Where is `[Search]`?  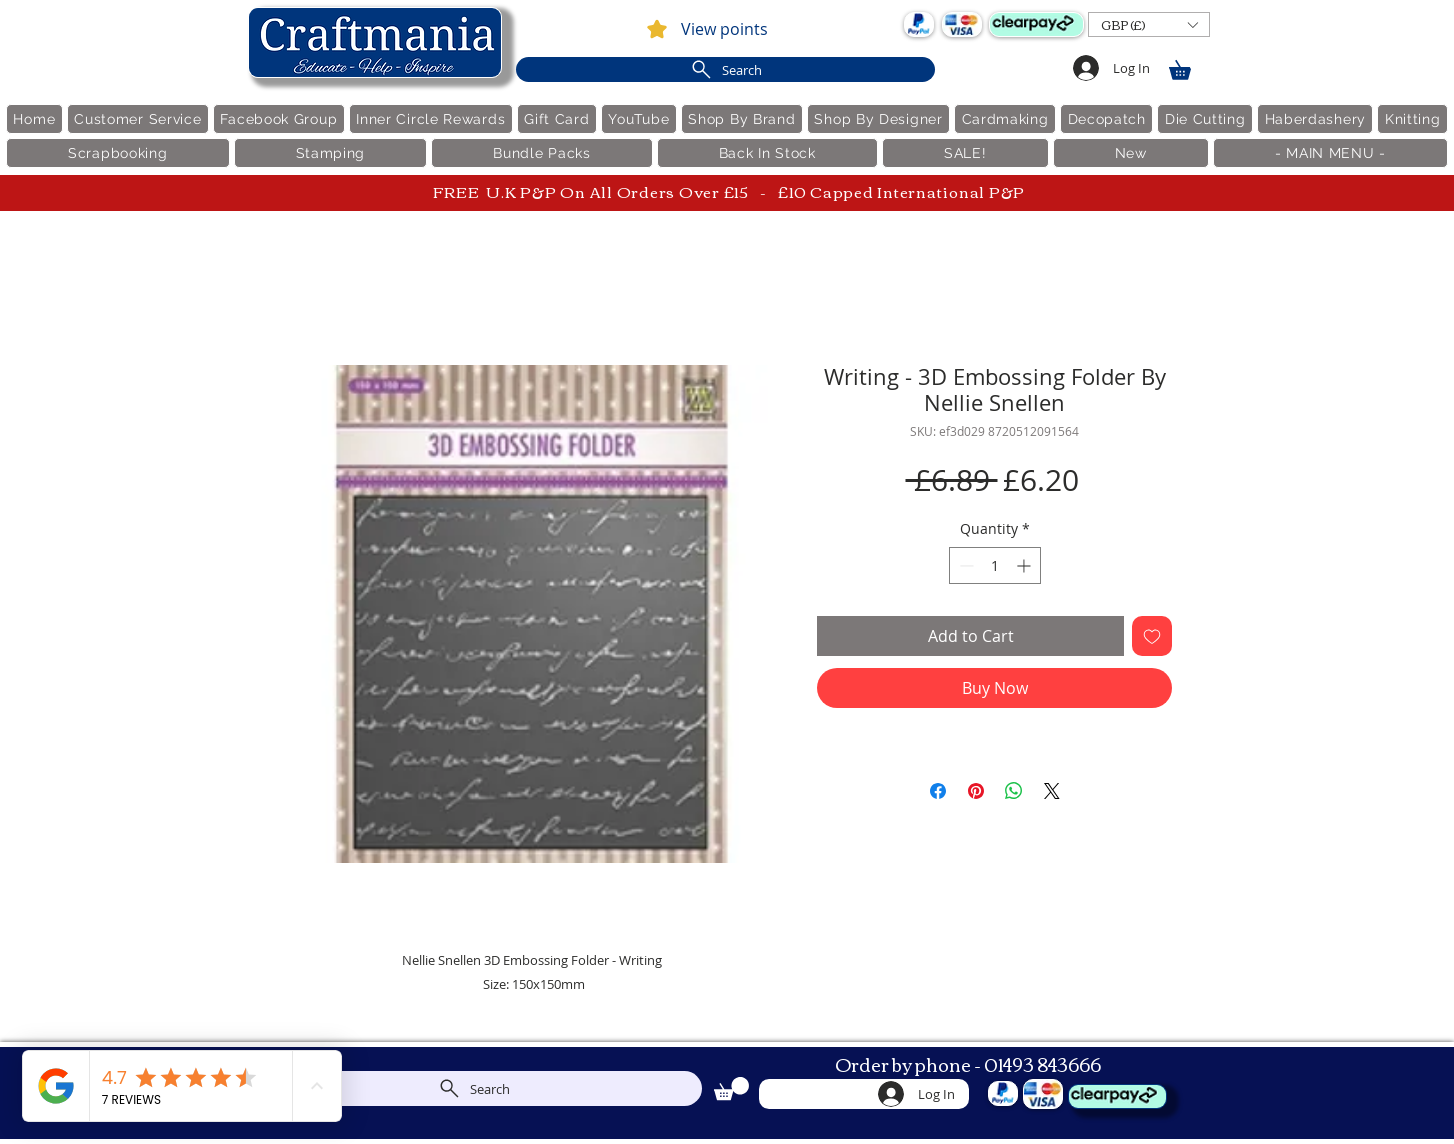
[Search] is located at coordinates (725, 69).